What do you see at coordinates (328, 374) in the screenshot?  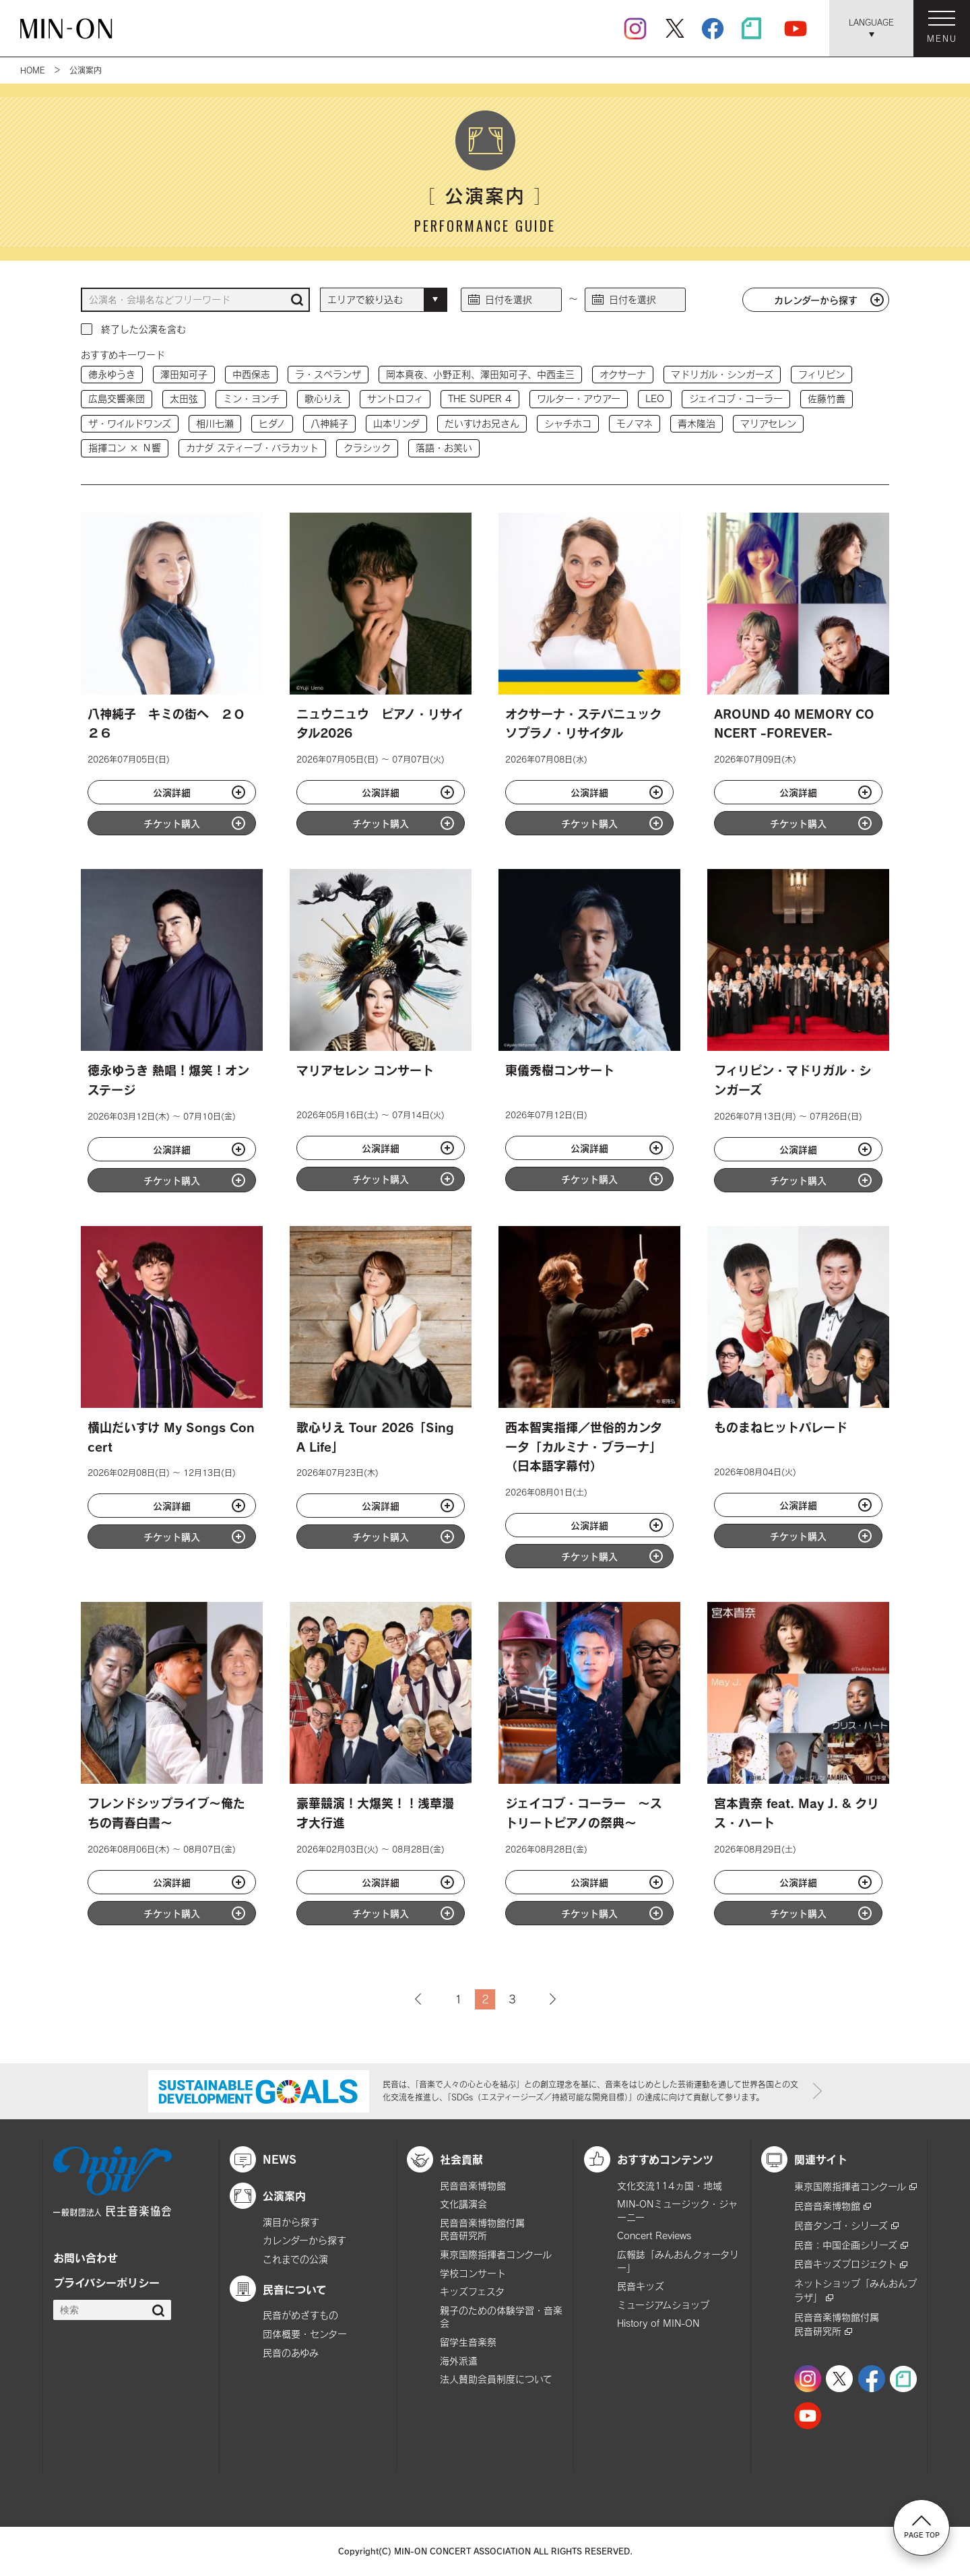 I see `ラ・スペランザ` at bounding box center [328, 374].